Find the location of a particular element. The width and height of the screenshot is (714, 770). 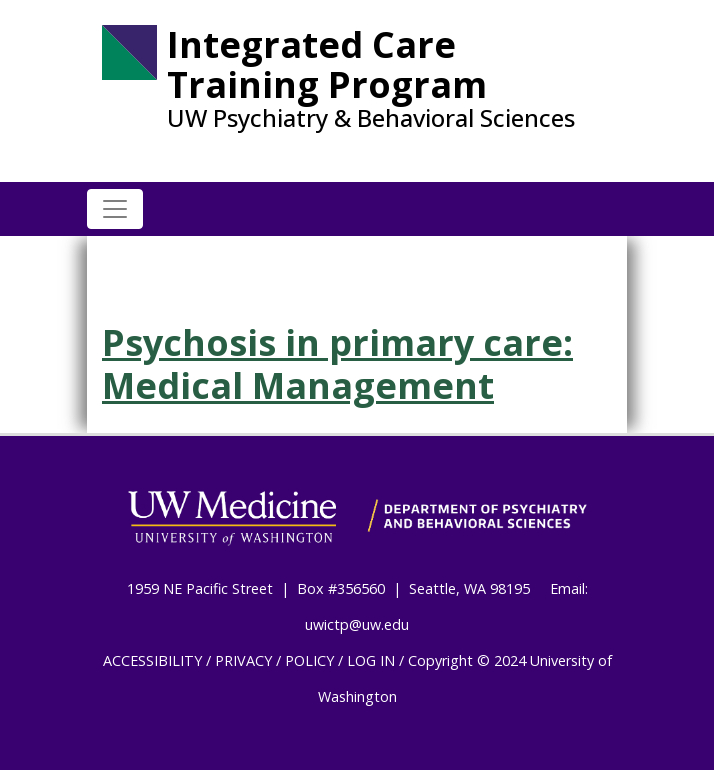

[Toggle navigation] is located at coordinates (115, 209).